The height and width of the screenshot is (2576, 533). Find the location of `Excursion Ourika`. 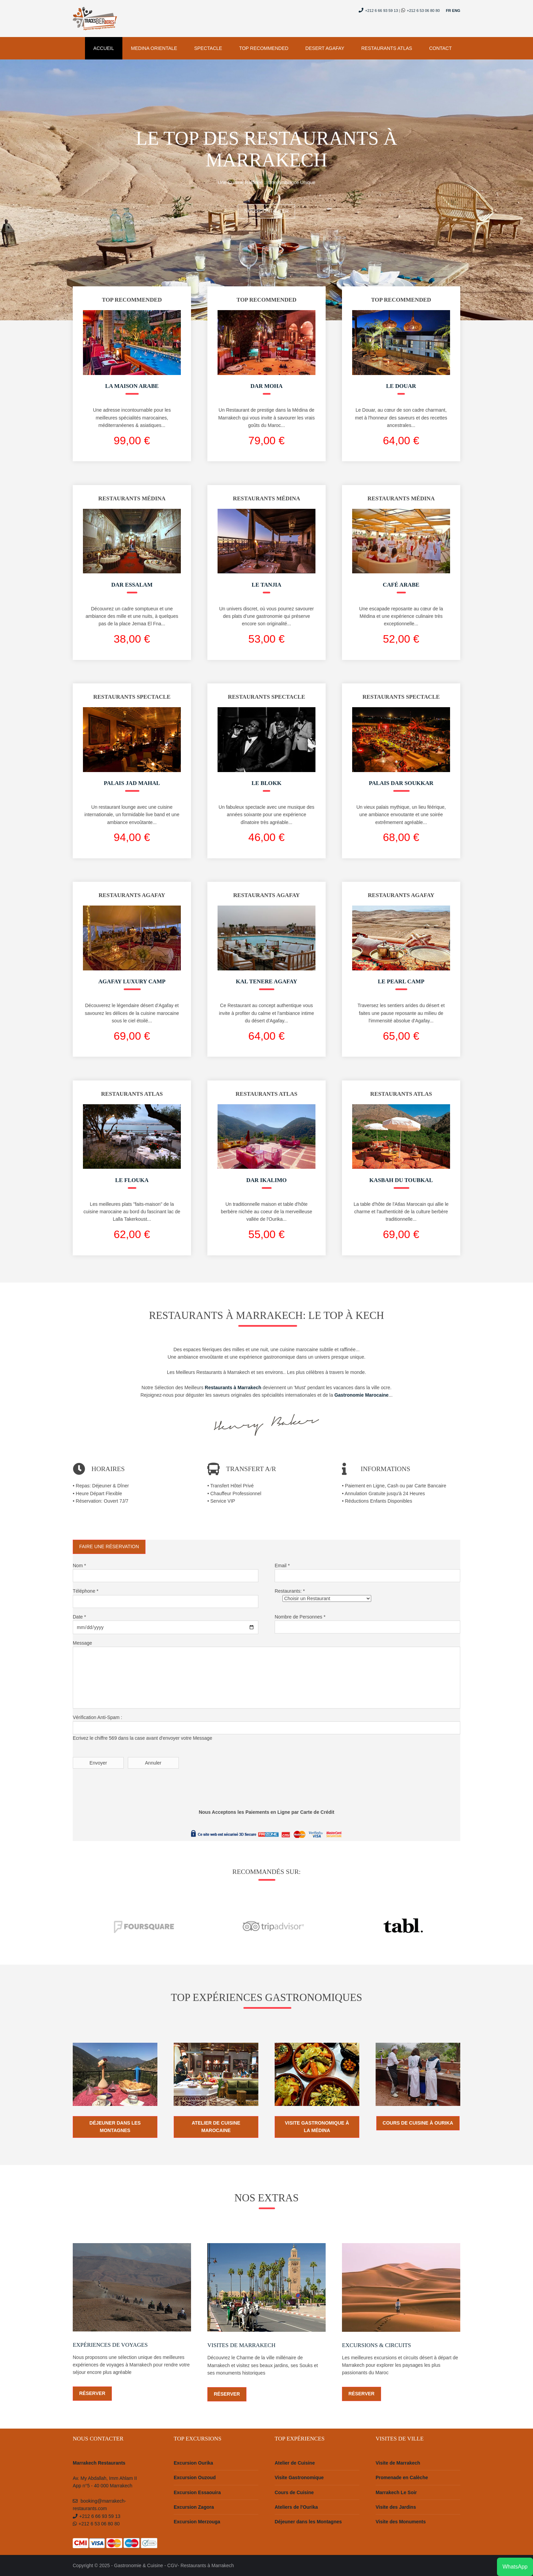

Excursion Ourika is located at coordinates (193, 2463).